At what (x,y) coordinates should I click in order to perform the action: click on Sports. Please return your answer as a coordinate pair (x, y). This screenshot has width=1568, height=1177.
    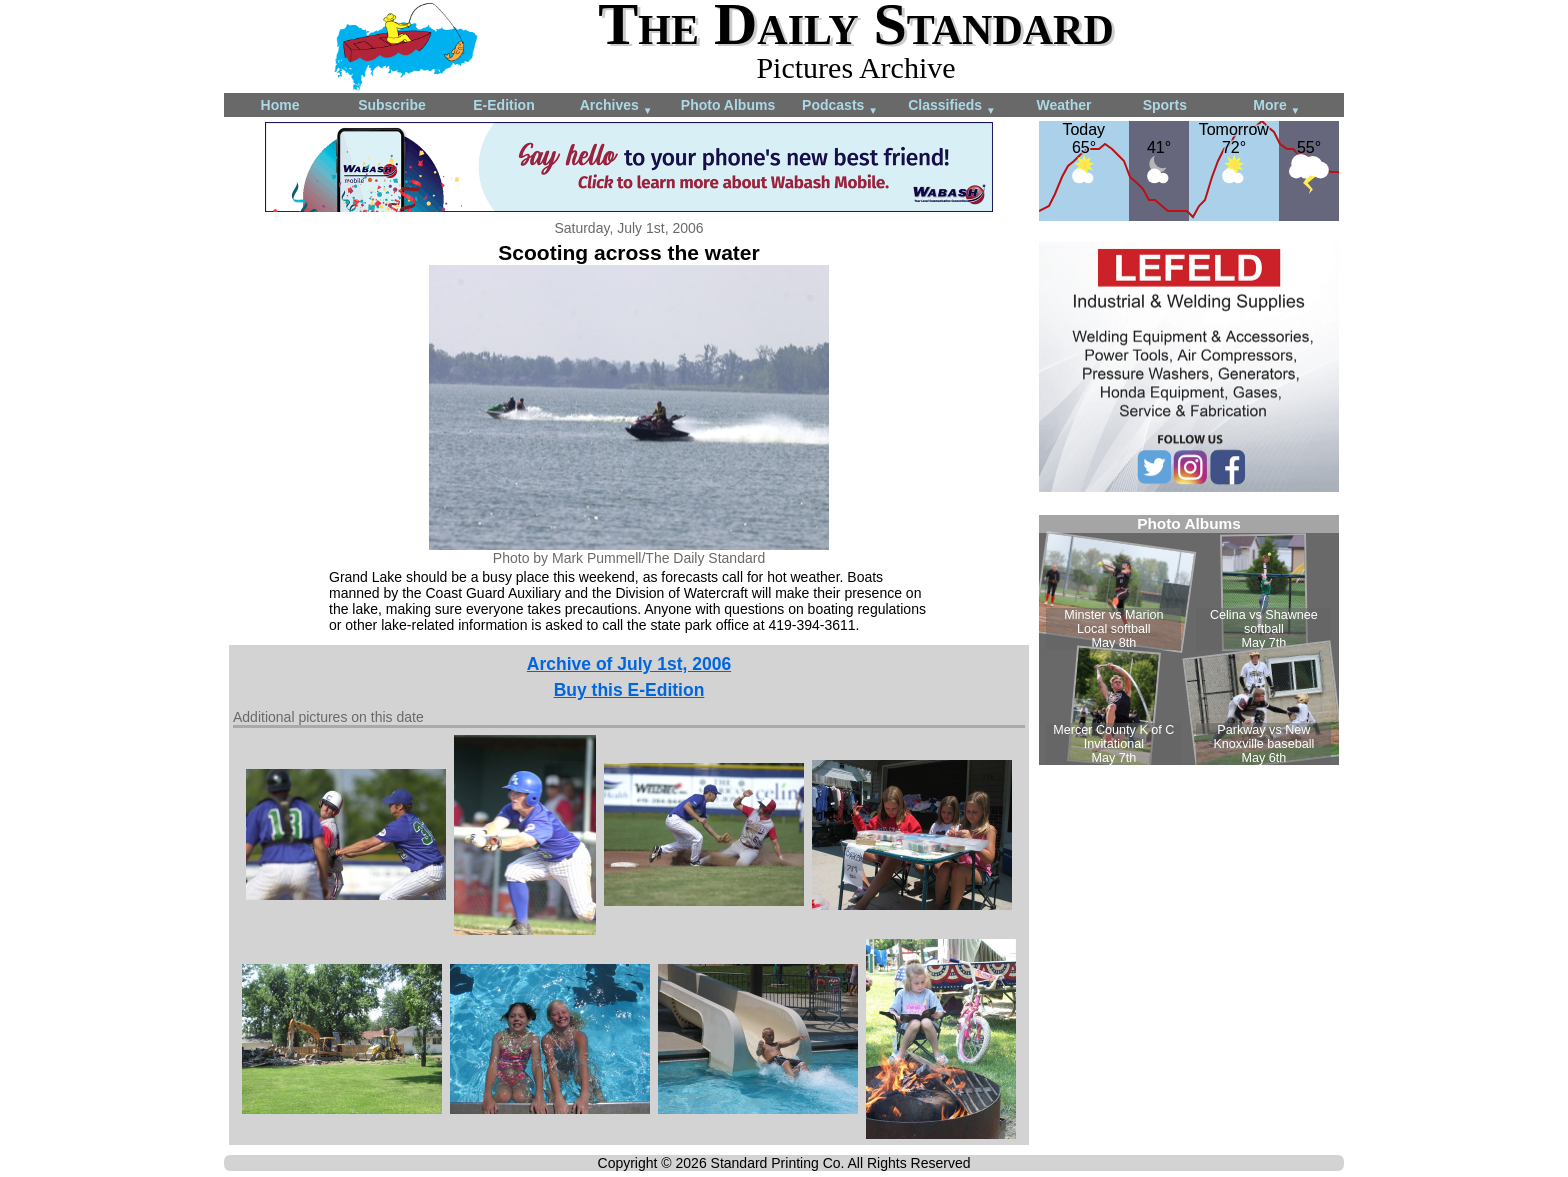
    Looking at the image, I should click on (1165, 105).